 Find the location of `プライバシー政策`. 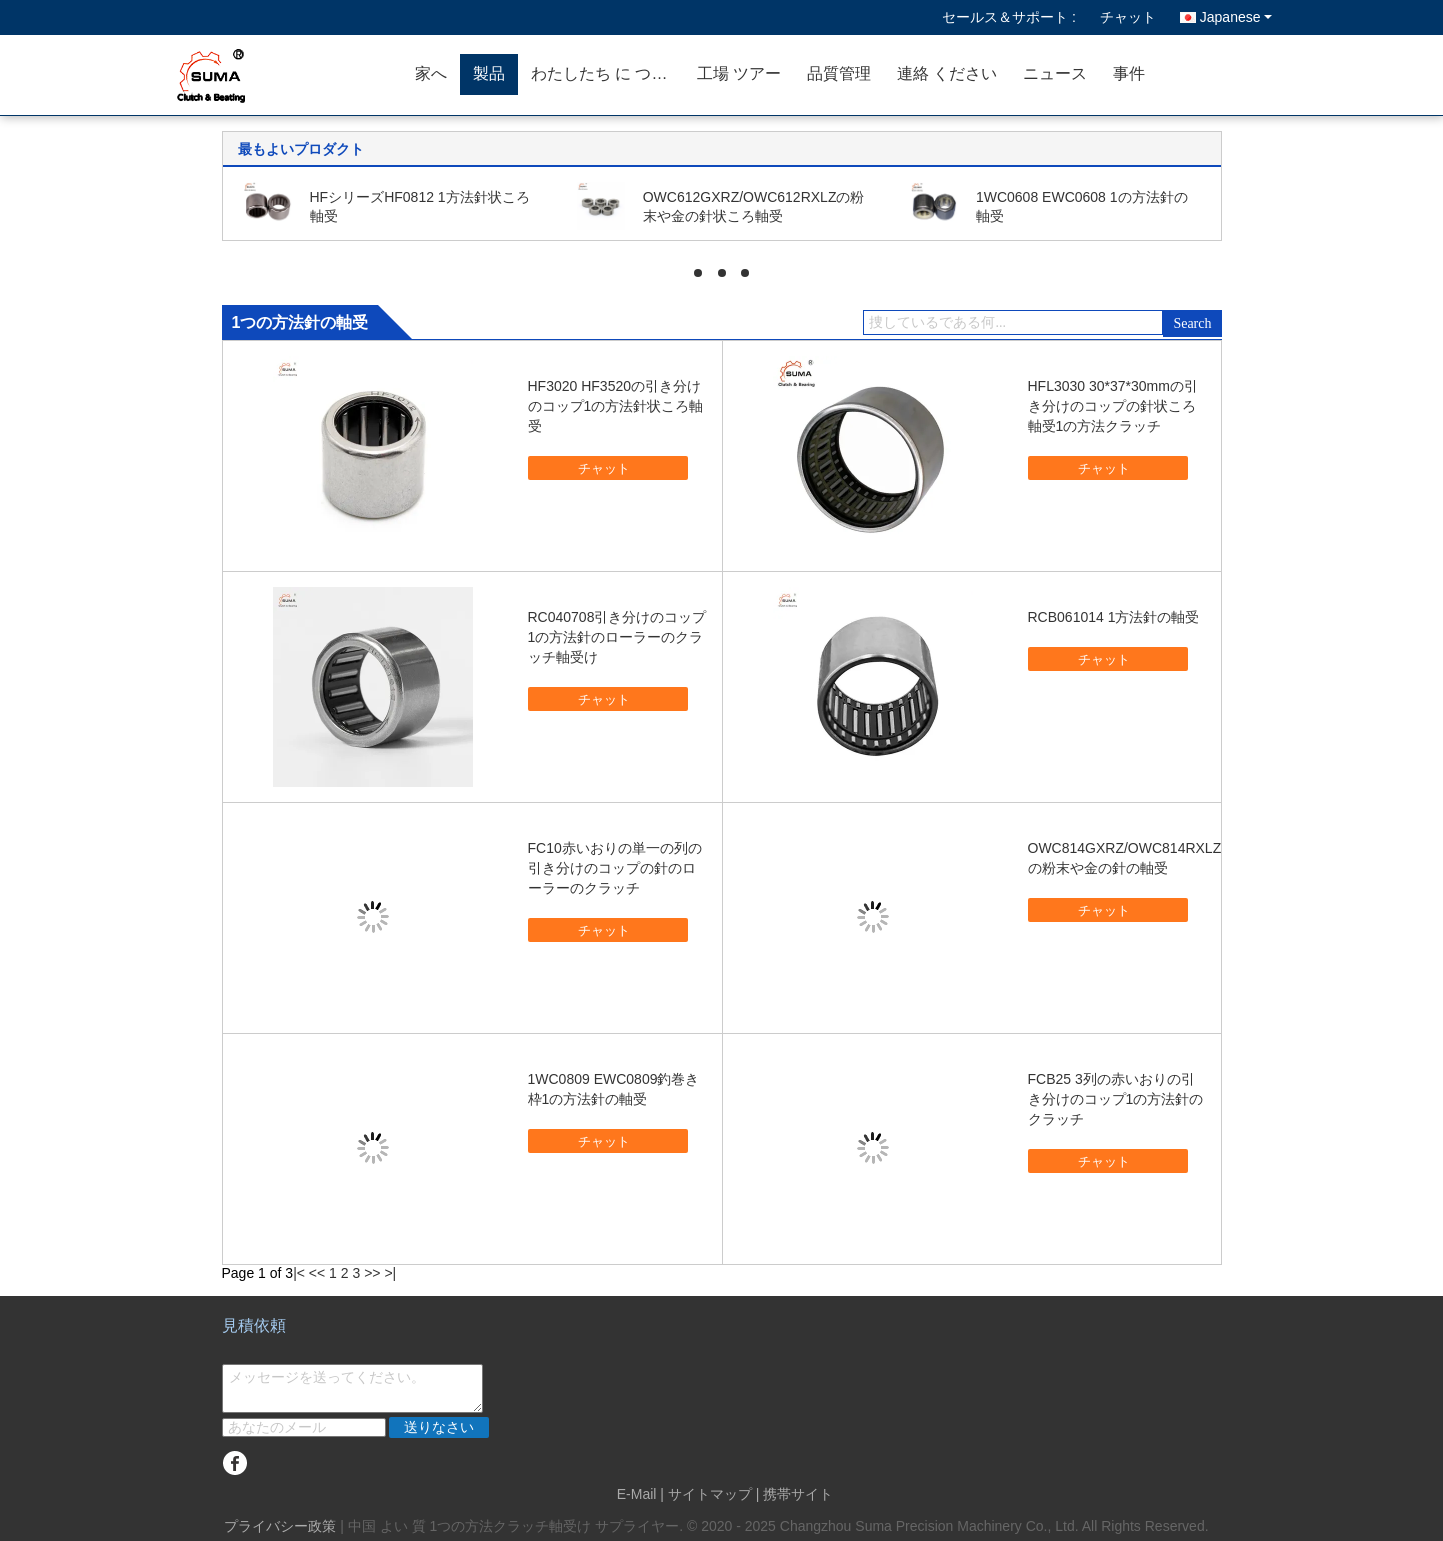

プライバシー政策 is located at coordinates (280, 1526).